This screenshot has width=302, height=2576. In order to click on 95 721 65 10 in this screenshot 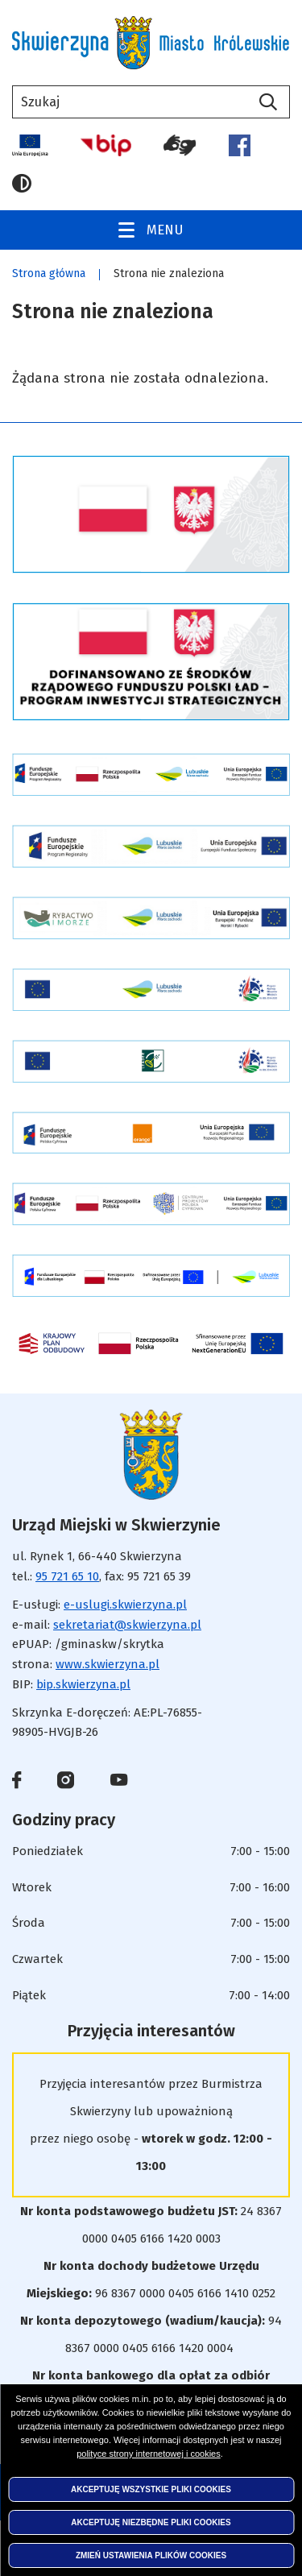, I will do `click(67, 1576)`.